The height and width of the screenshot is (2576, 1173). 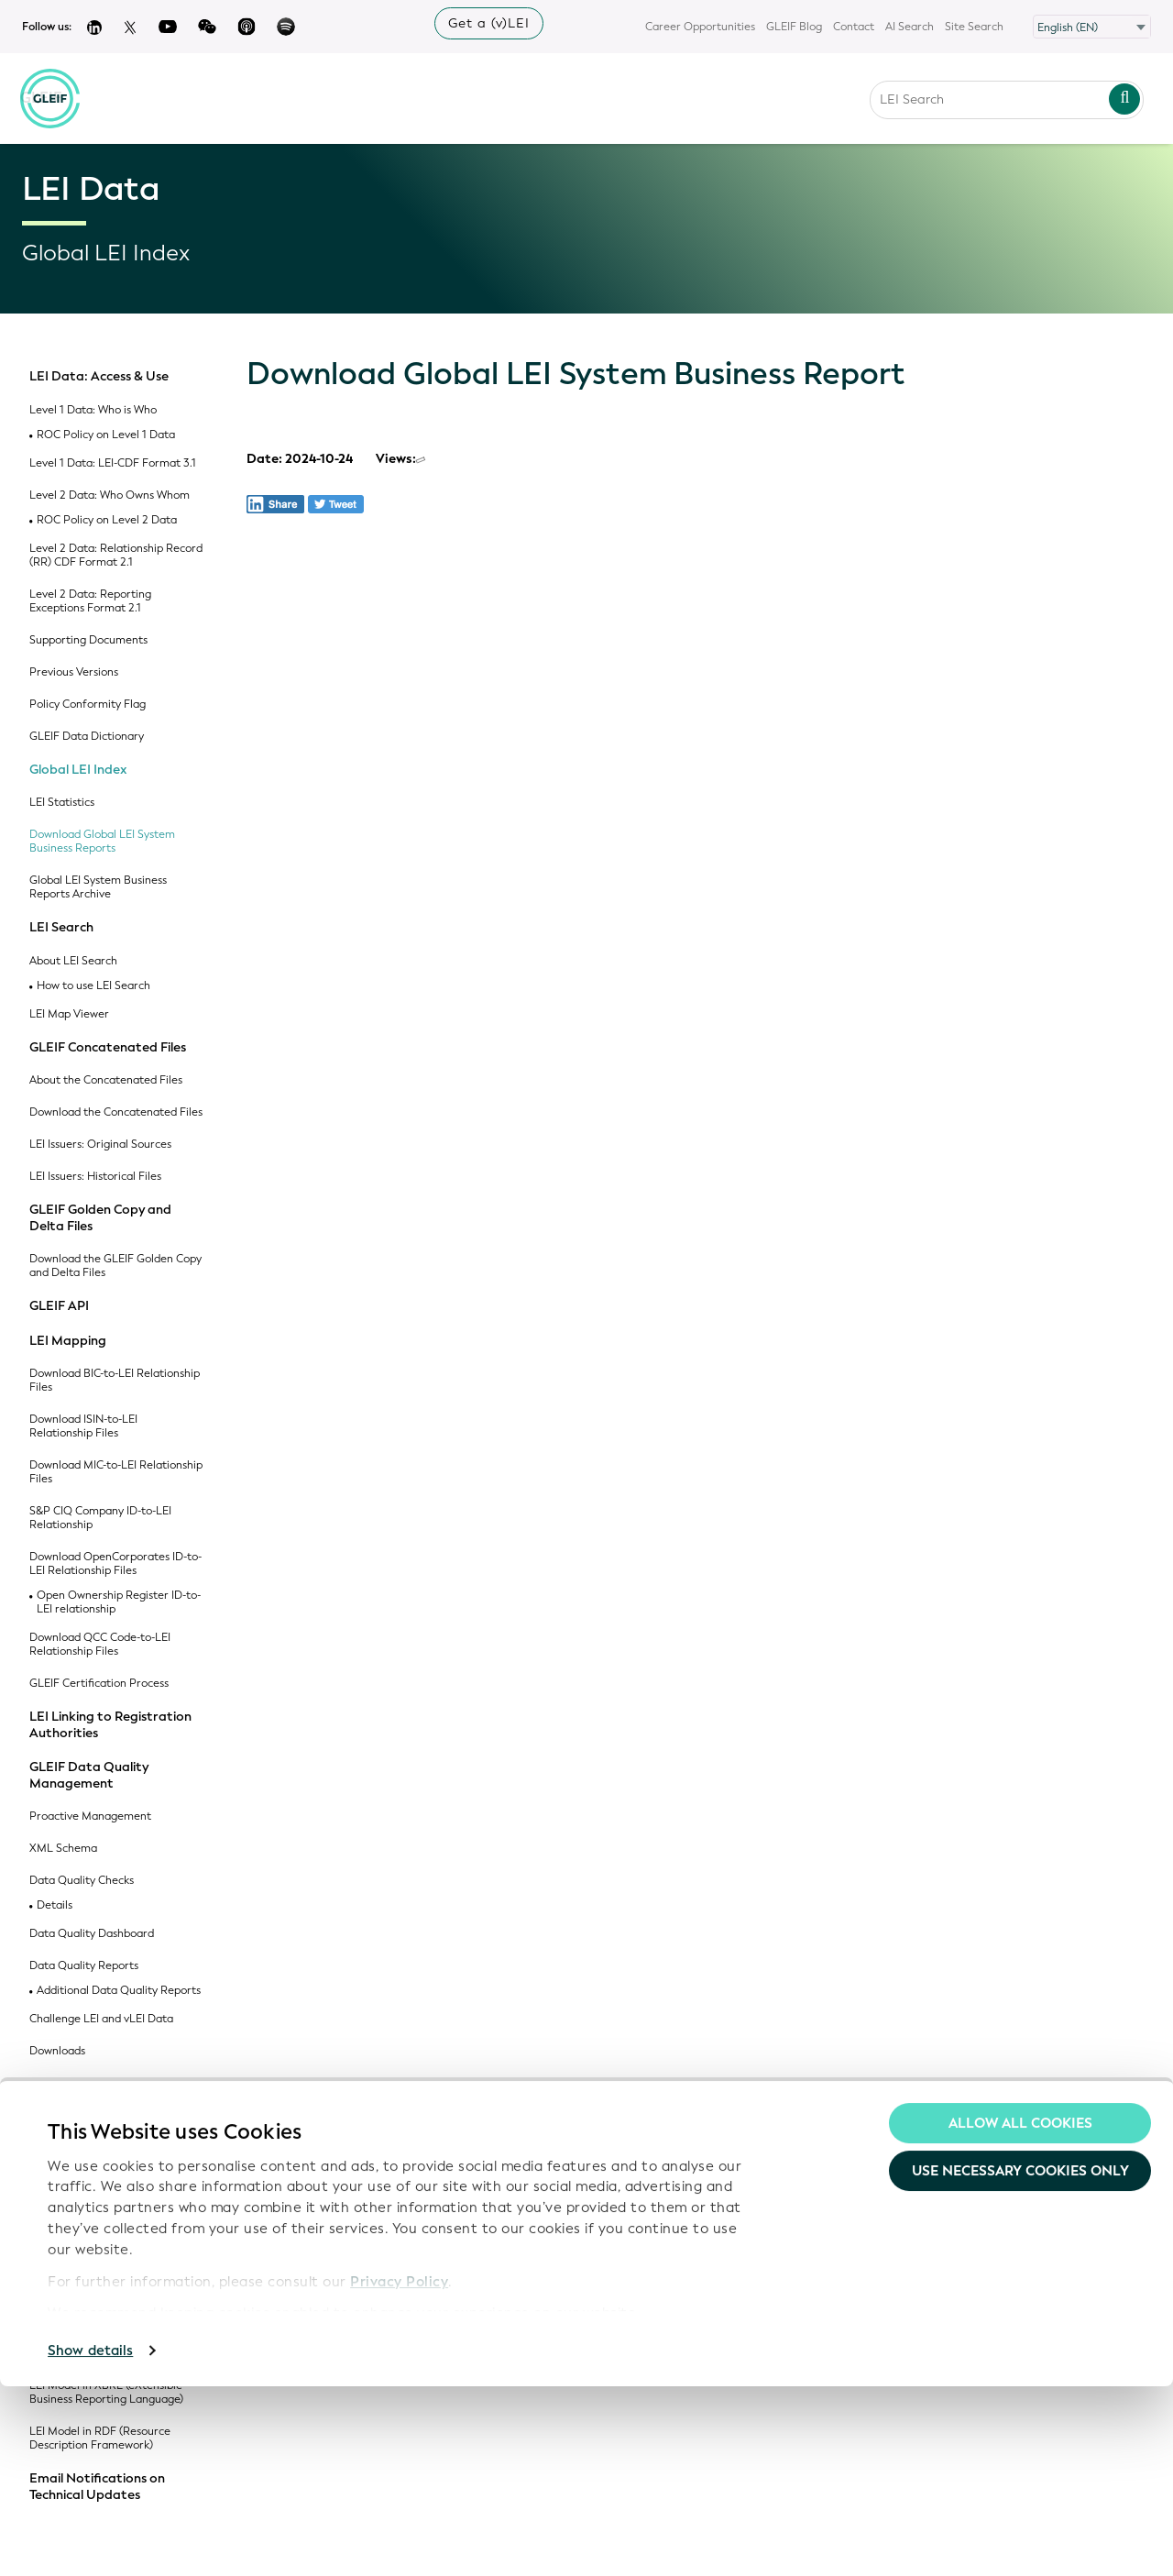 What do you see at coordinates (61, 802) in the screenshot?
I see `LEI Statistics` at bounding box center [61, 802].